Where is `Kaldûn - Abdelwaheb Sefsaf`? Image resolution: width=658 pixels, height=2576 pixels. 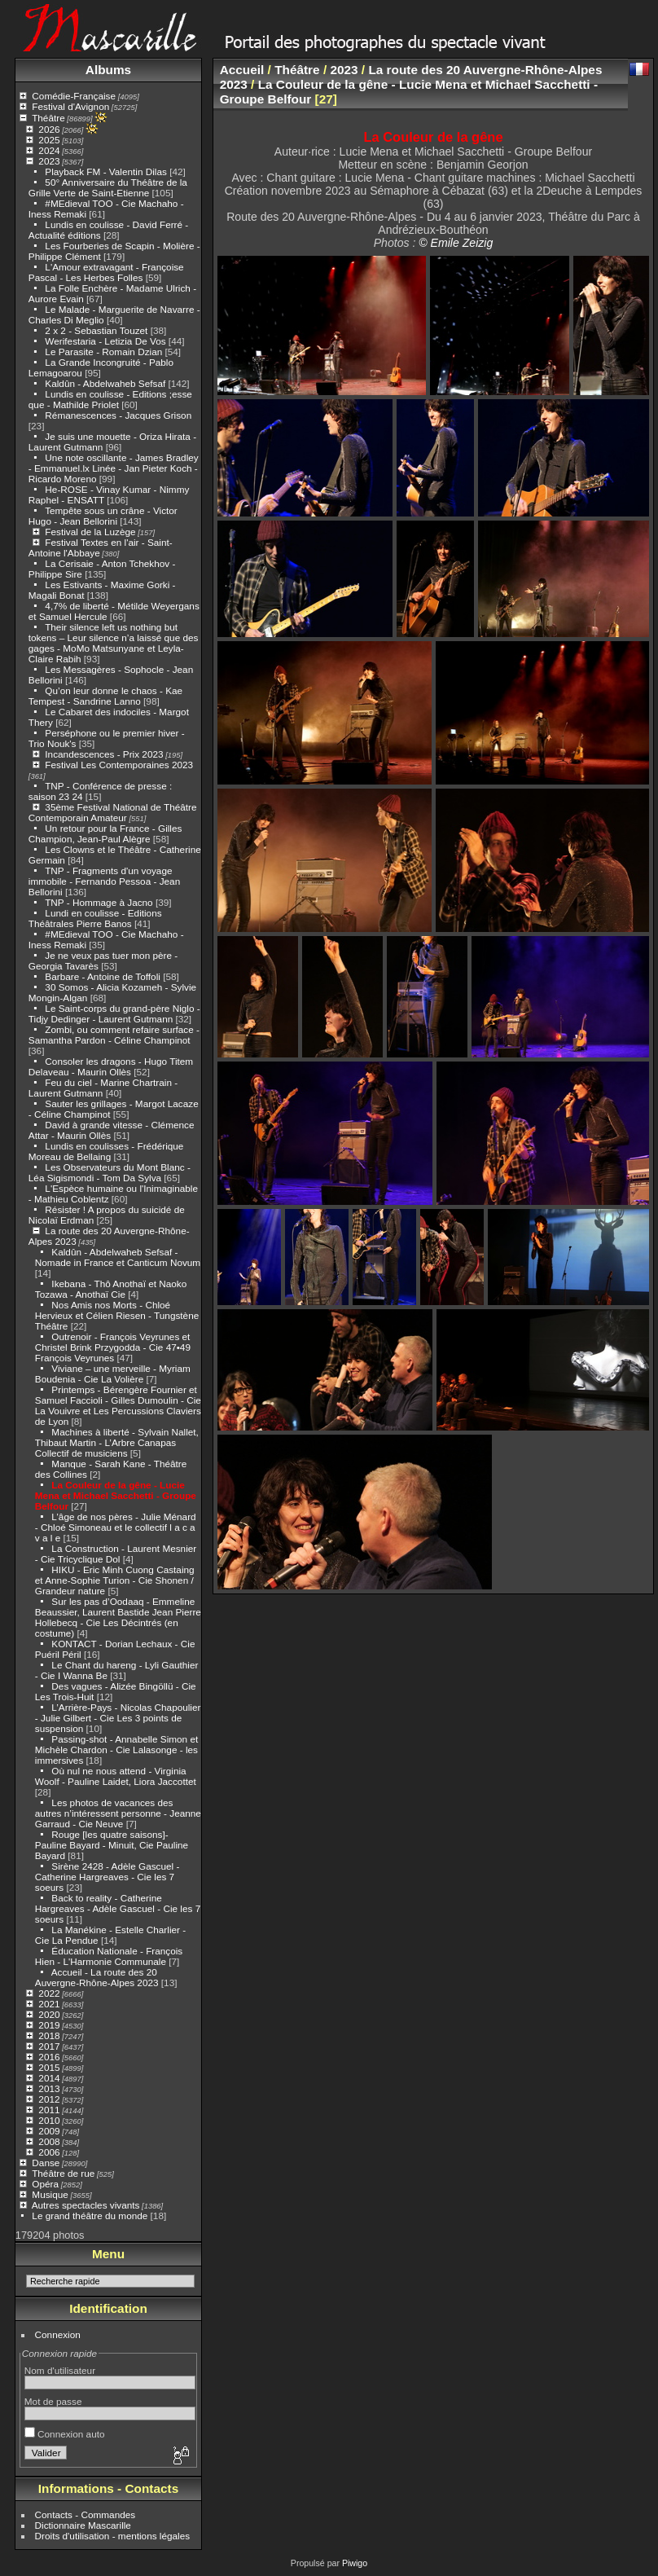
Kaldûn - Abdelwaheb Sefsaf is located at coordinates (105, 383).